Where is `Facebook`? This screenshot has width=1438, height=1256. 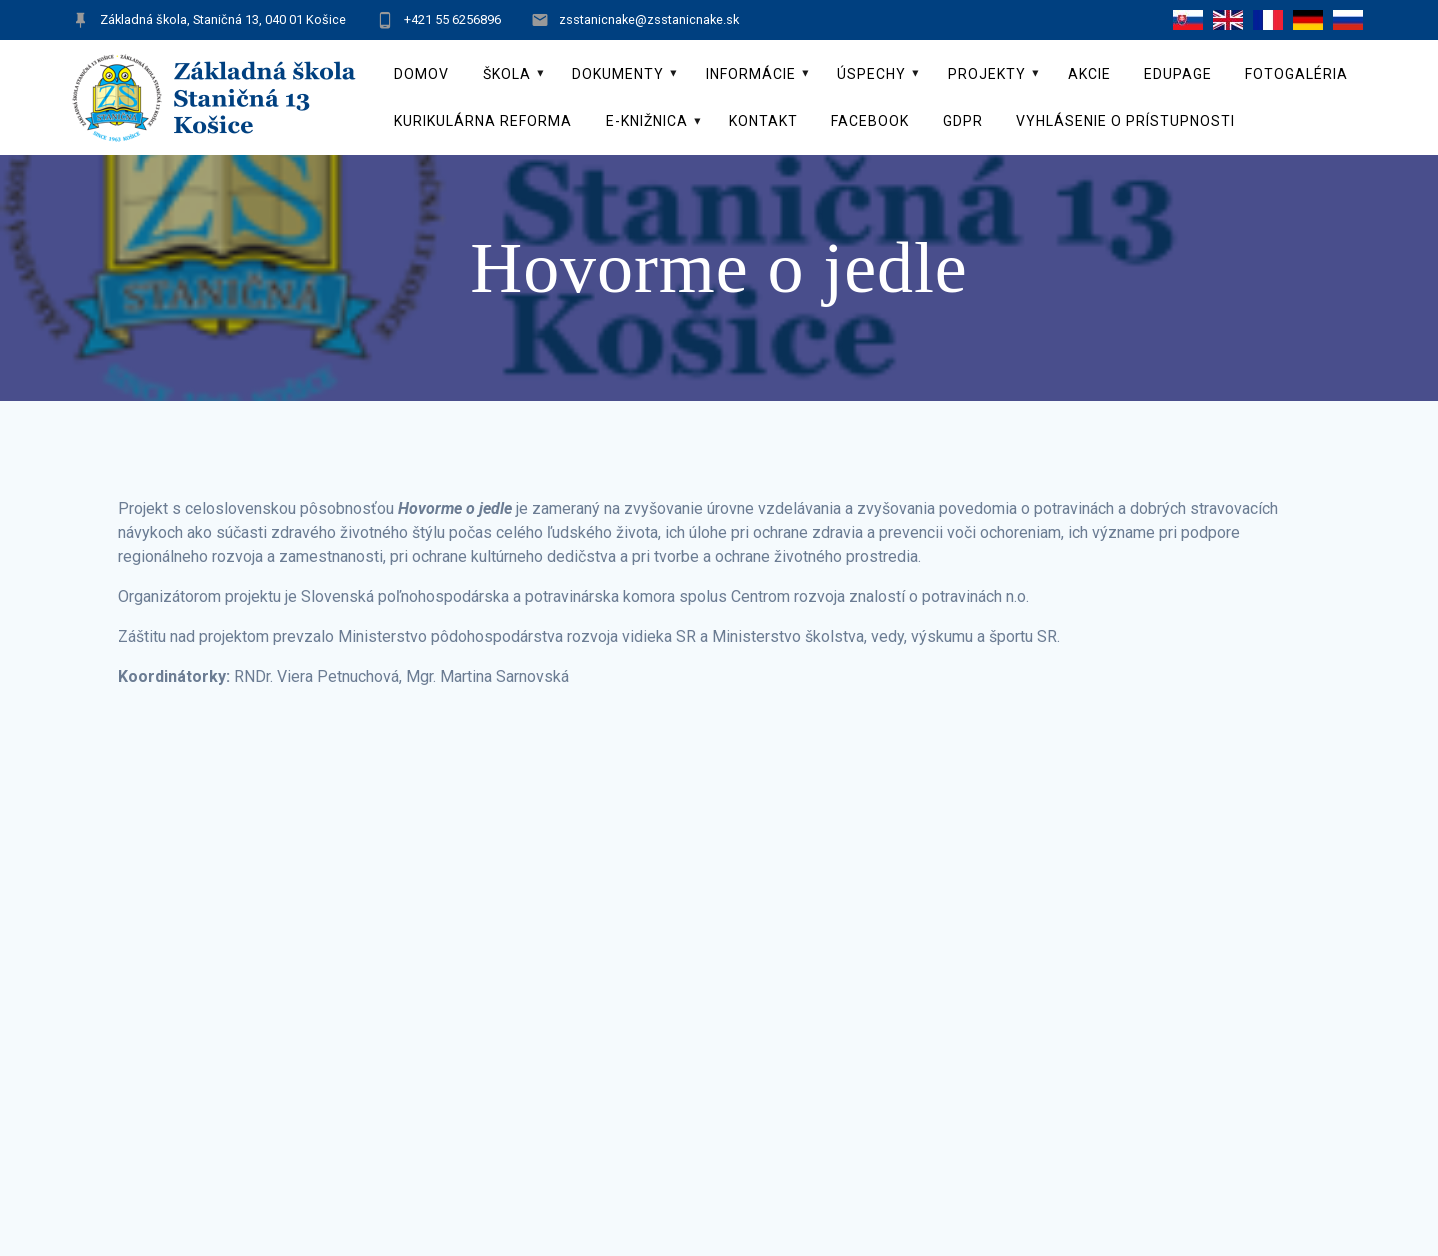
Facebook is located at coordinates (870, 121).